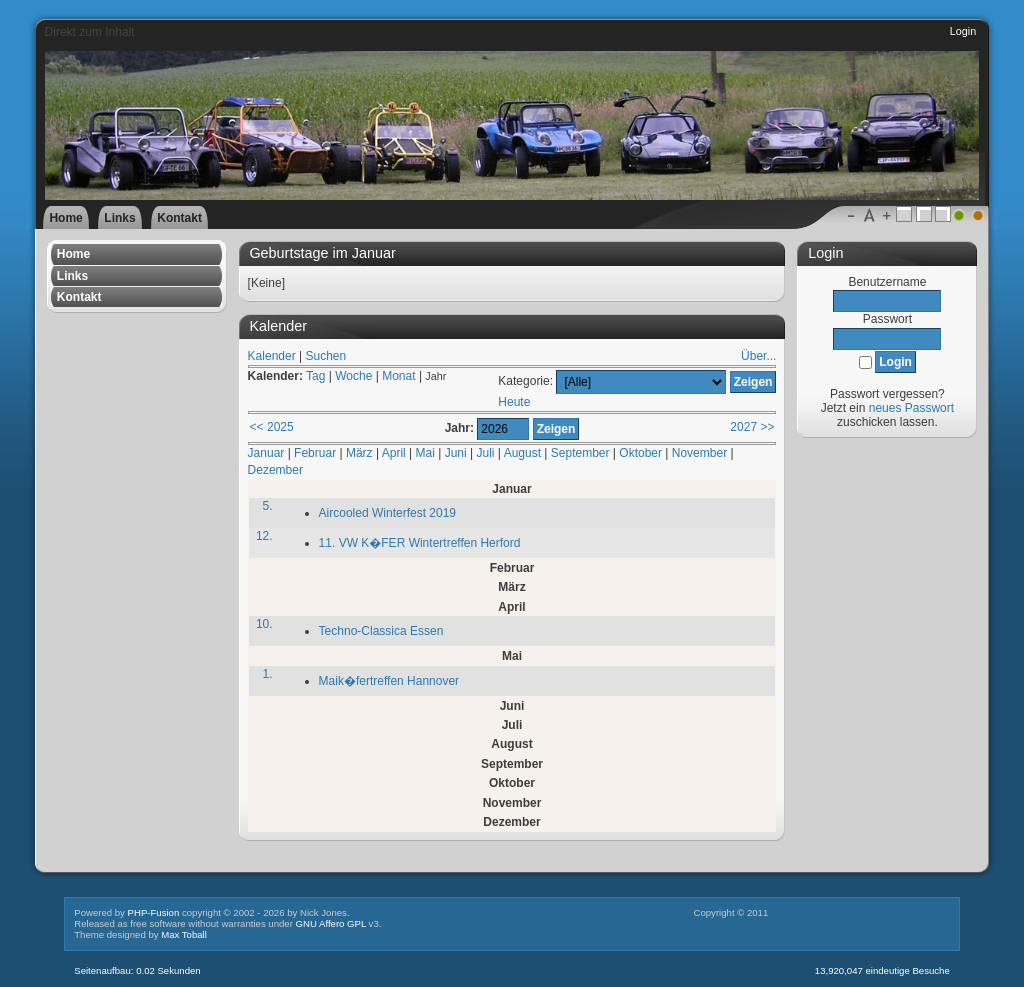 Image resolution: width=1024 pixels, height=987 pixels. I want to click on 2027 >>, so click(752, 427).